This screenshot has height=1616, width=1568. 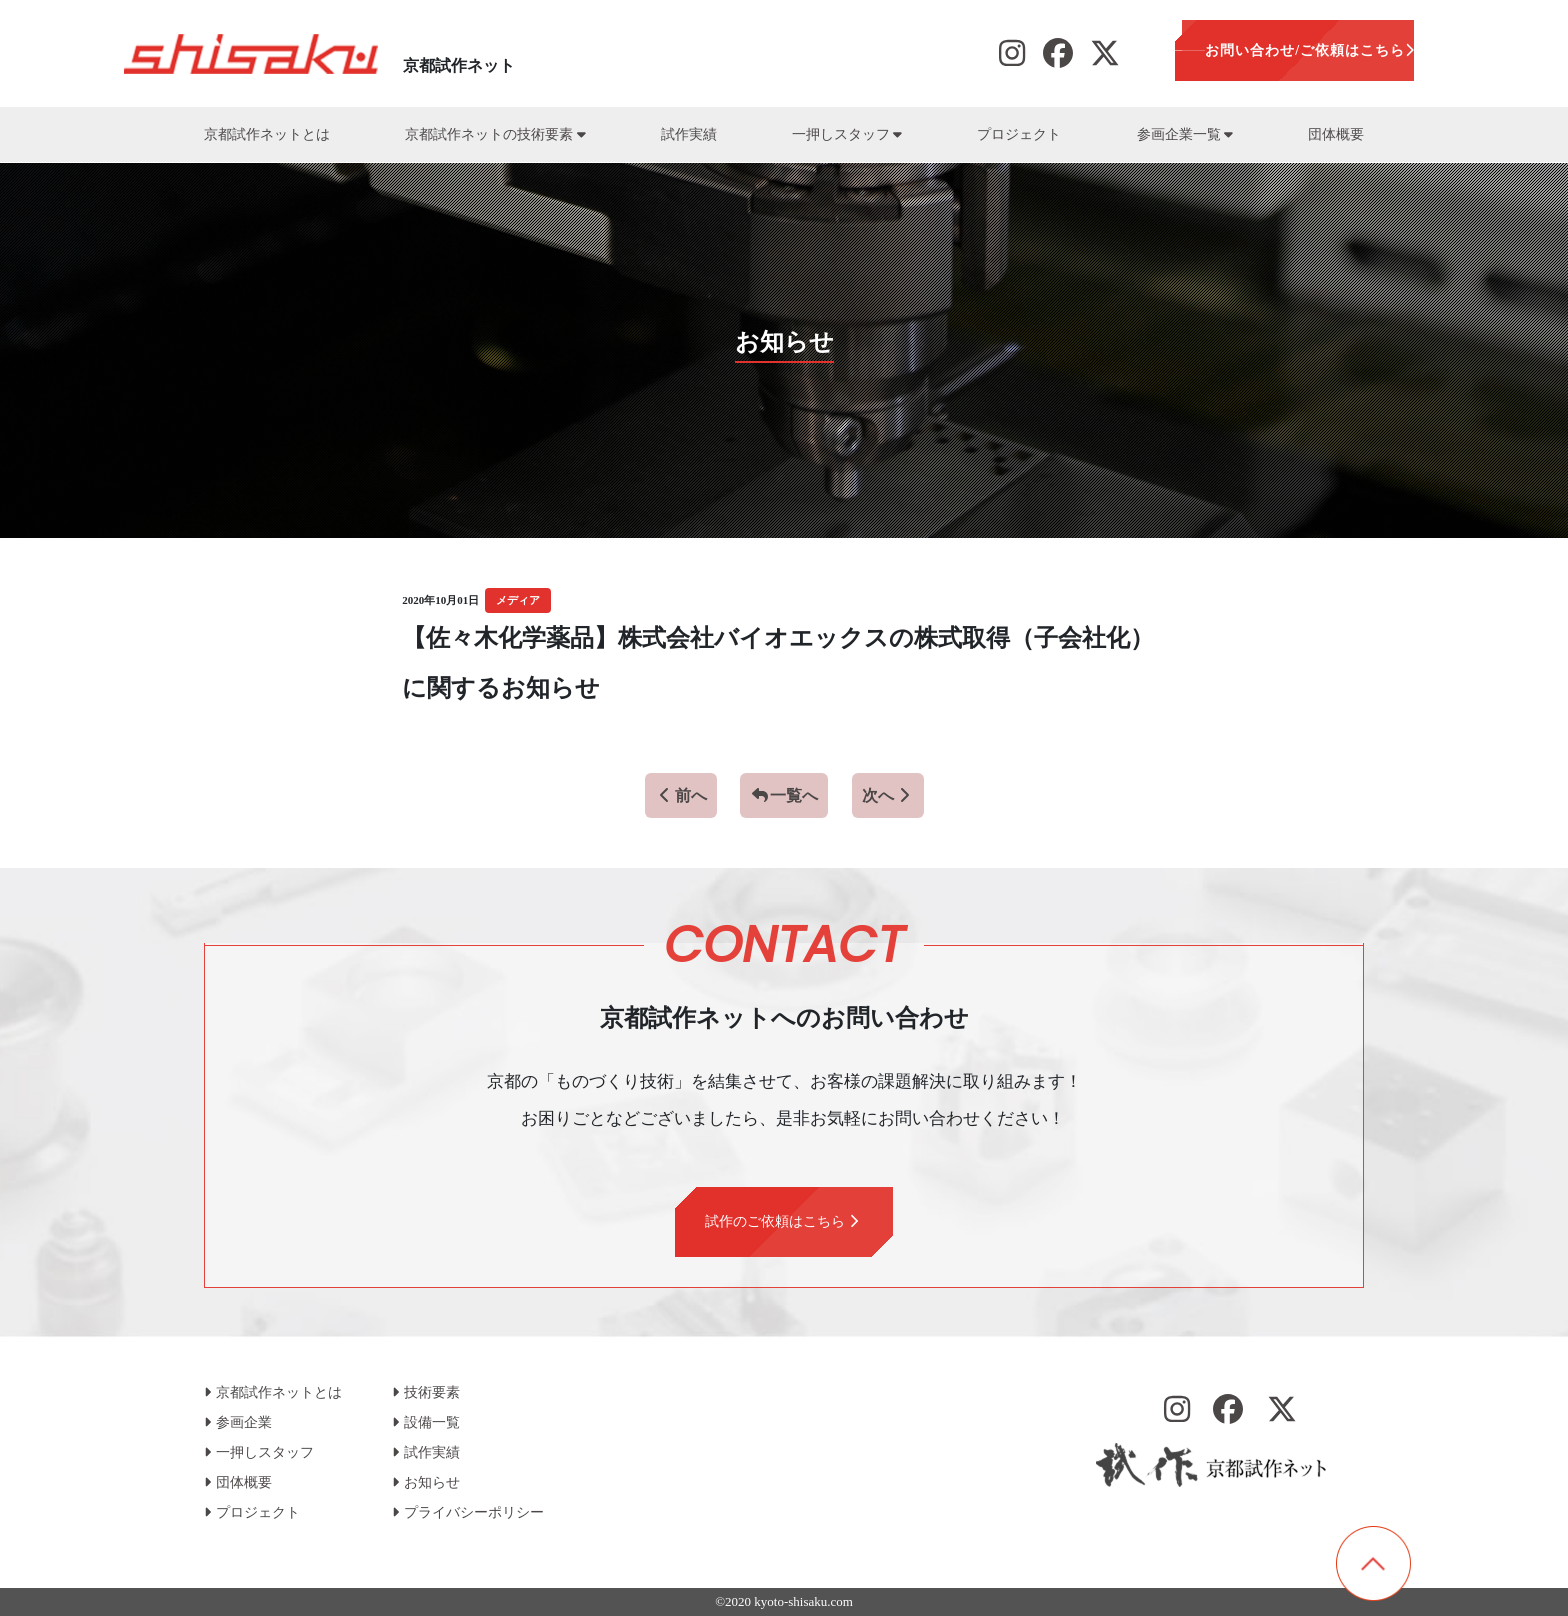 What do you see at coordinates (1185, 134) in the screenshot?
I see `参画企業一覧` at bounding box center [1185, 134].